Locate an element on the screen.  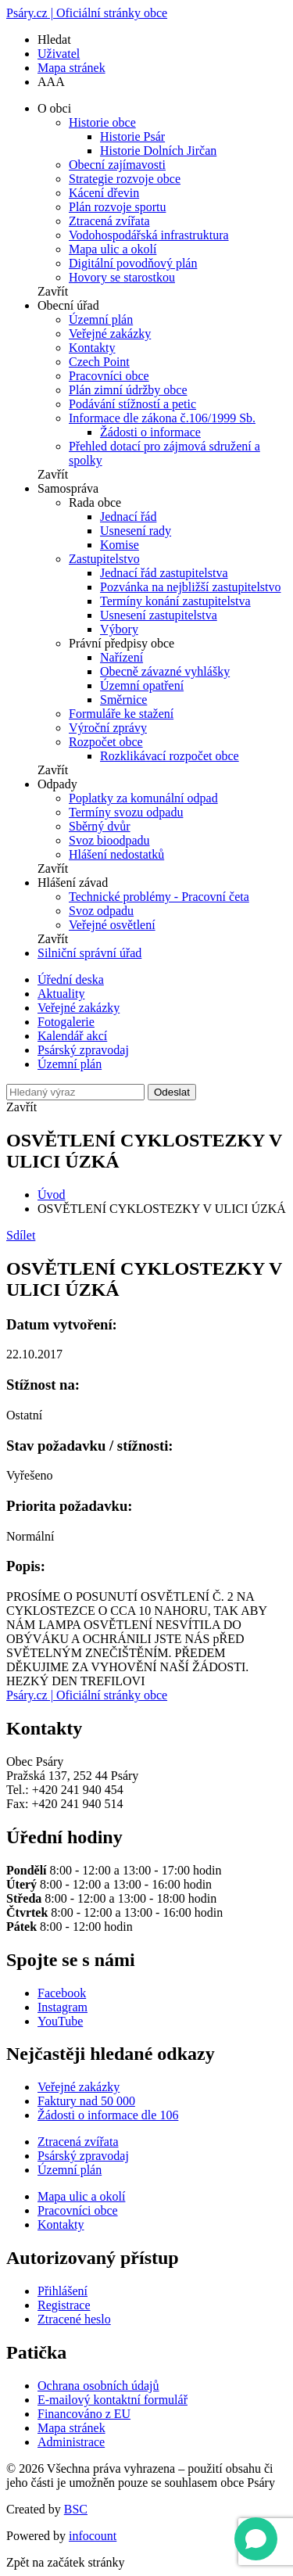
Hlášení nedostatků is located at coordinates (116, 854).